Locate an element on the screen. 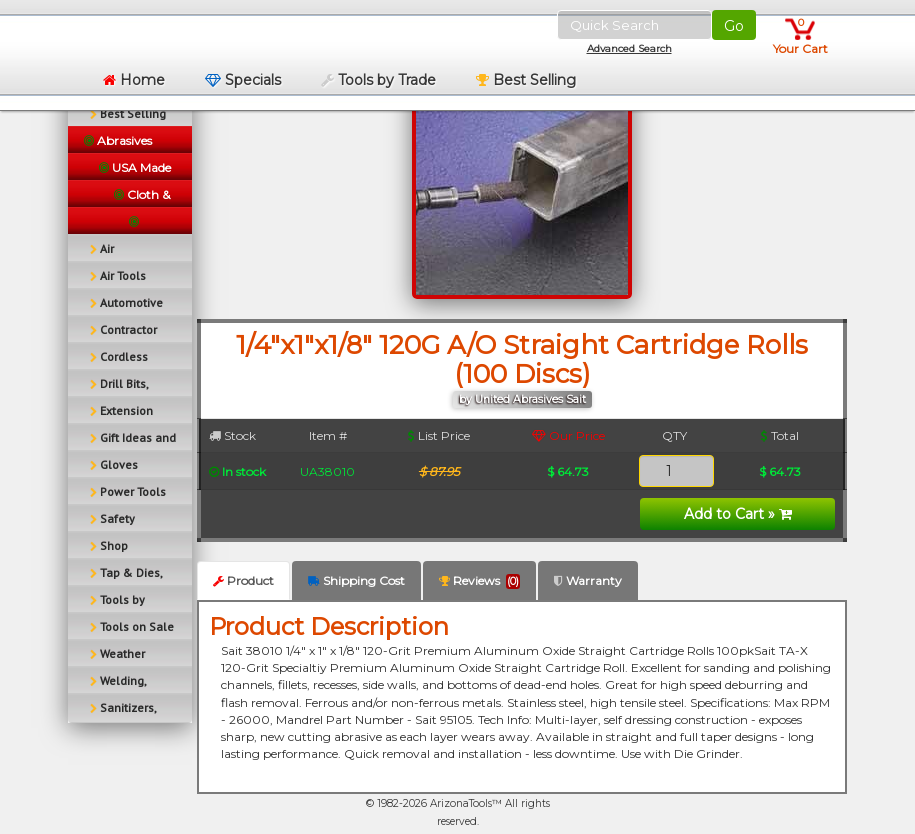 The width and height of the screenshot is (915, 834). Best Selling is located at coordinates (526, 80).